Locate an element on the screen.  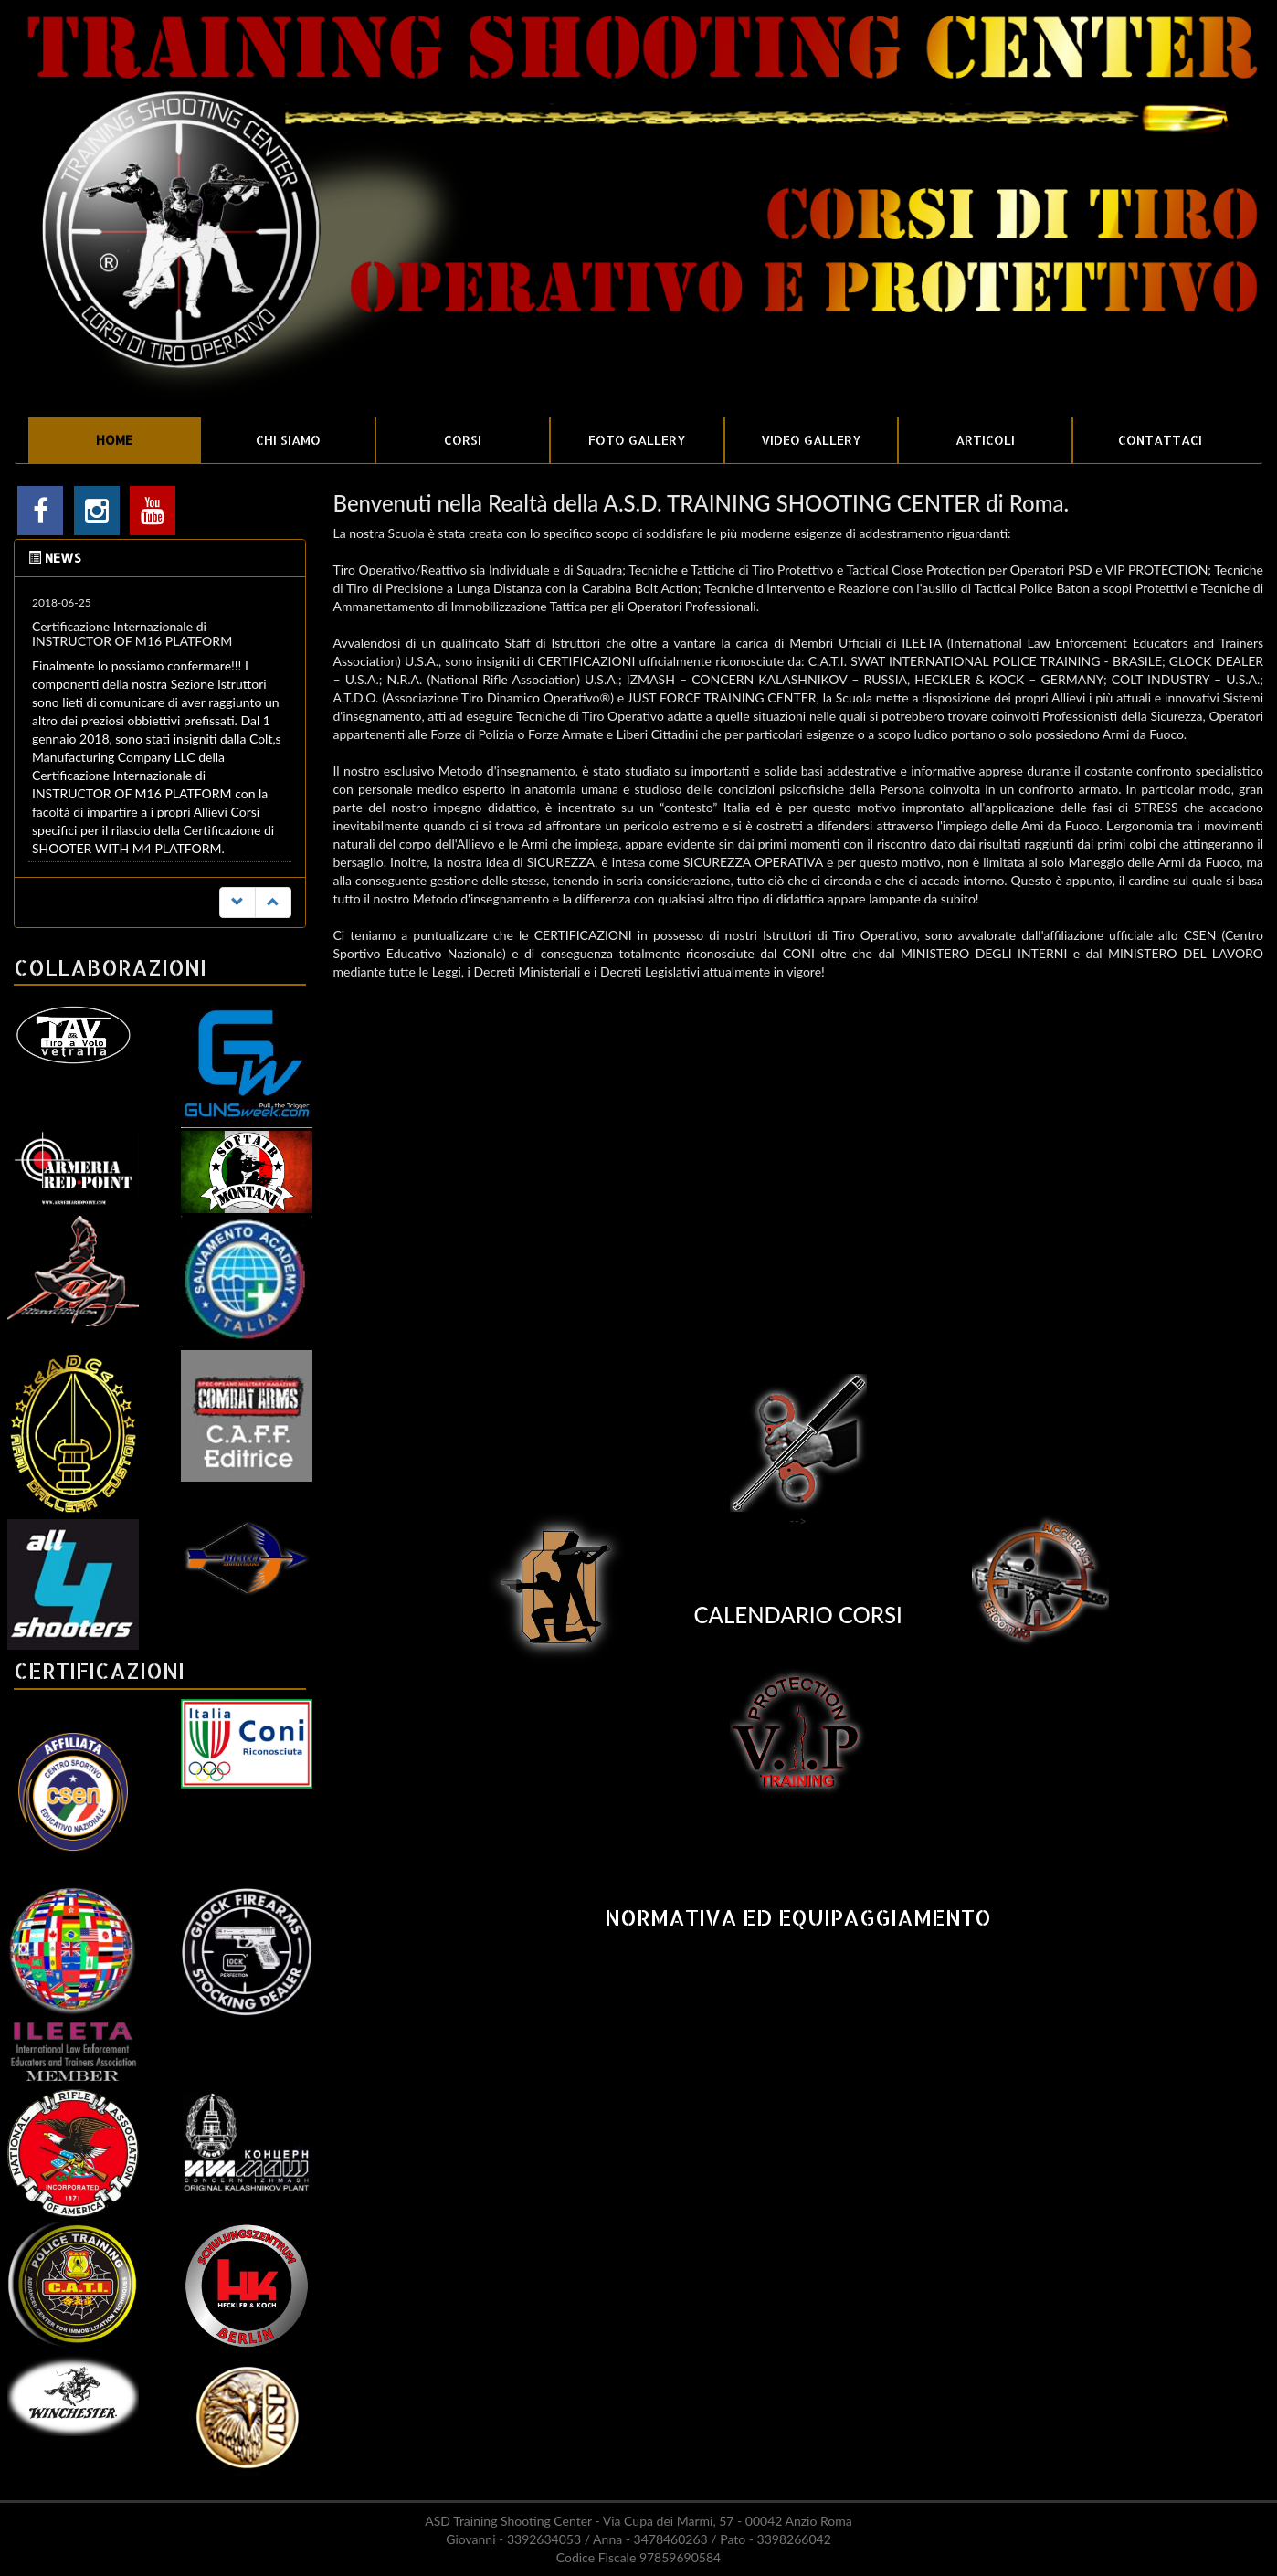
HOME is located at coordinates (114, 440).